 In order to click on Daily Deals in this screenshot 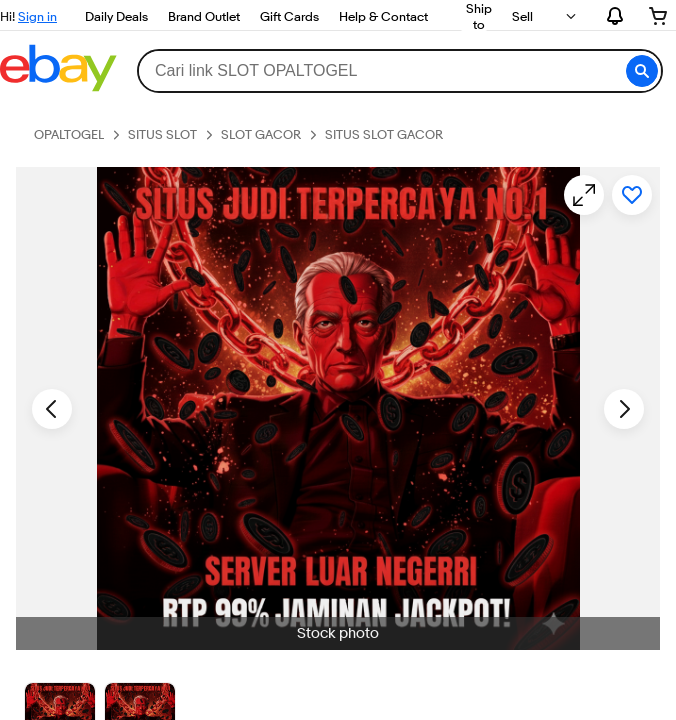, I will do `click(116, 16)`.